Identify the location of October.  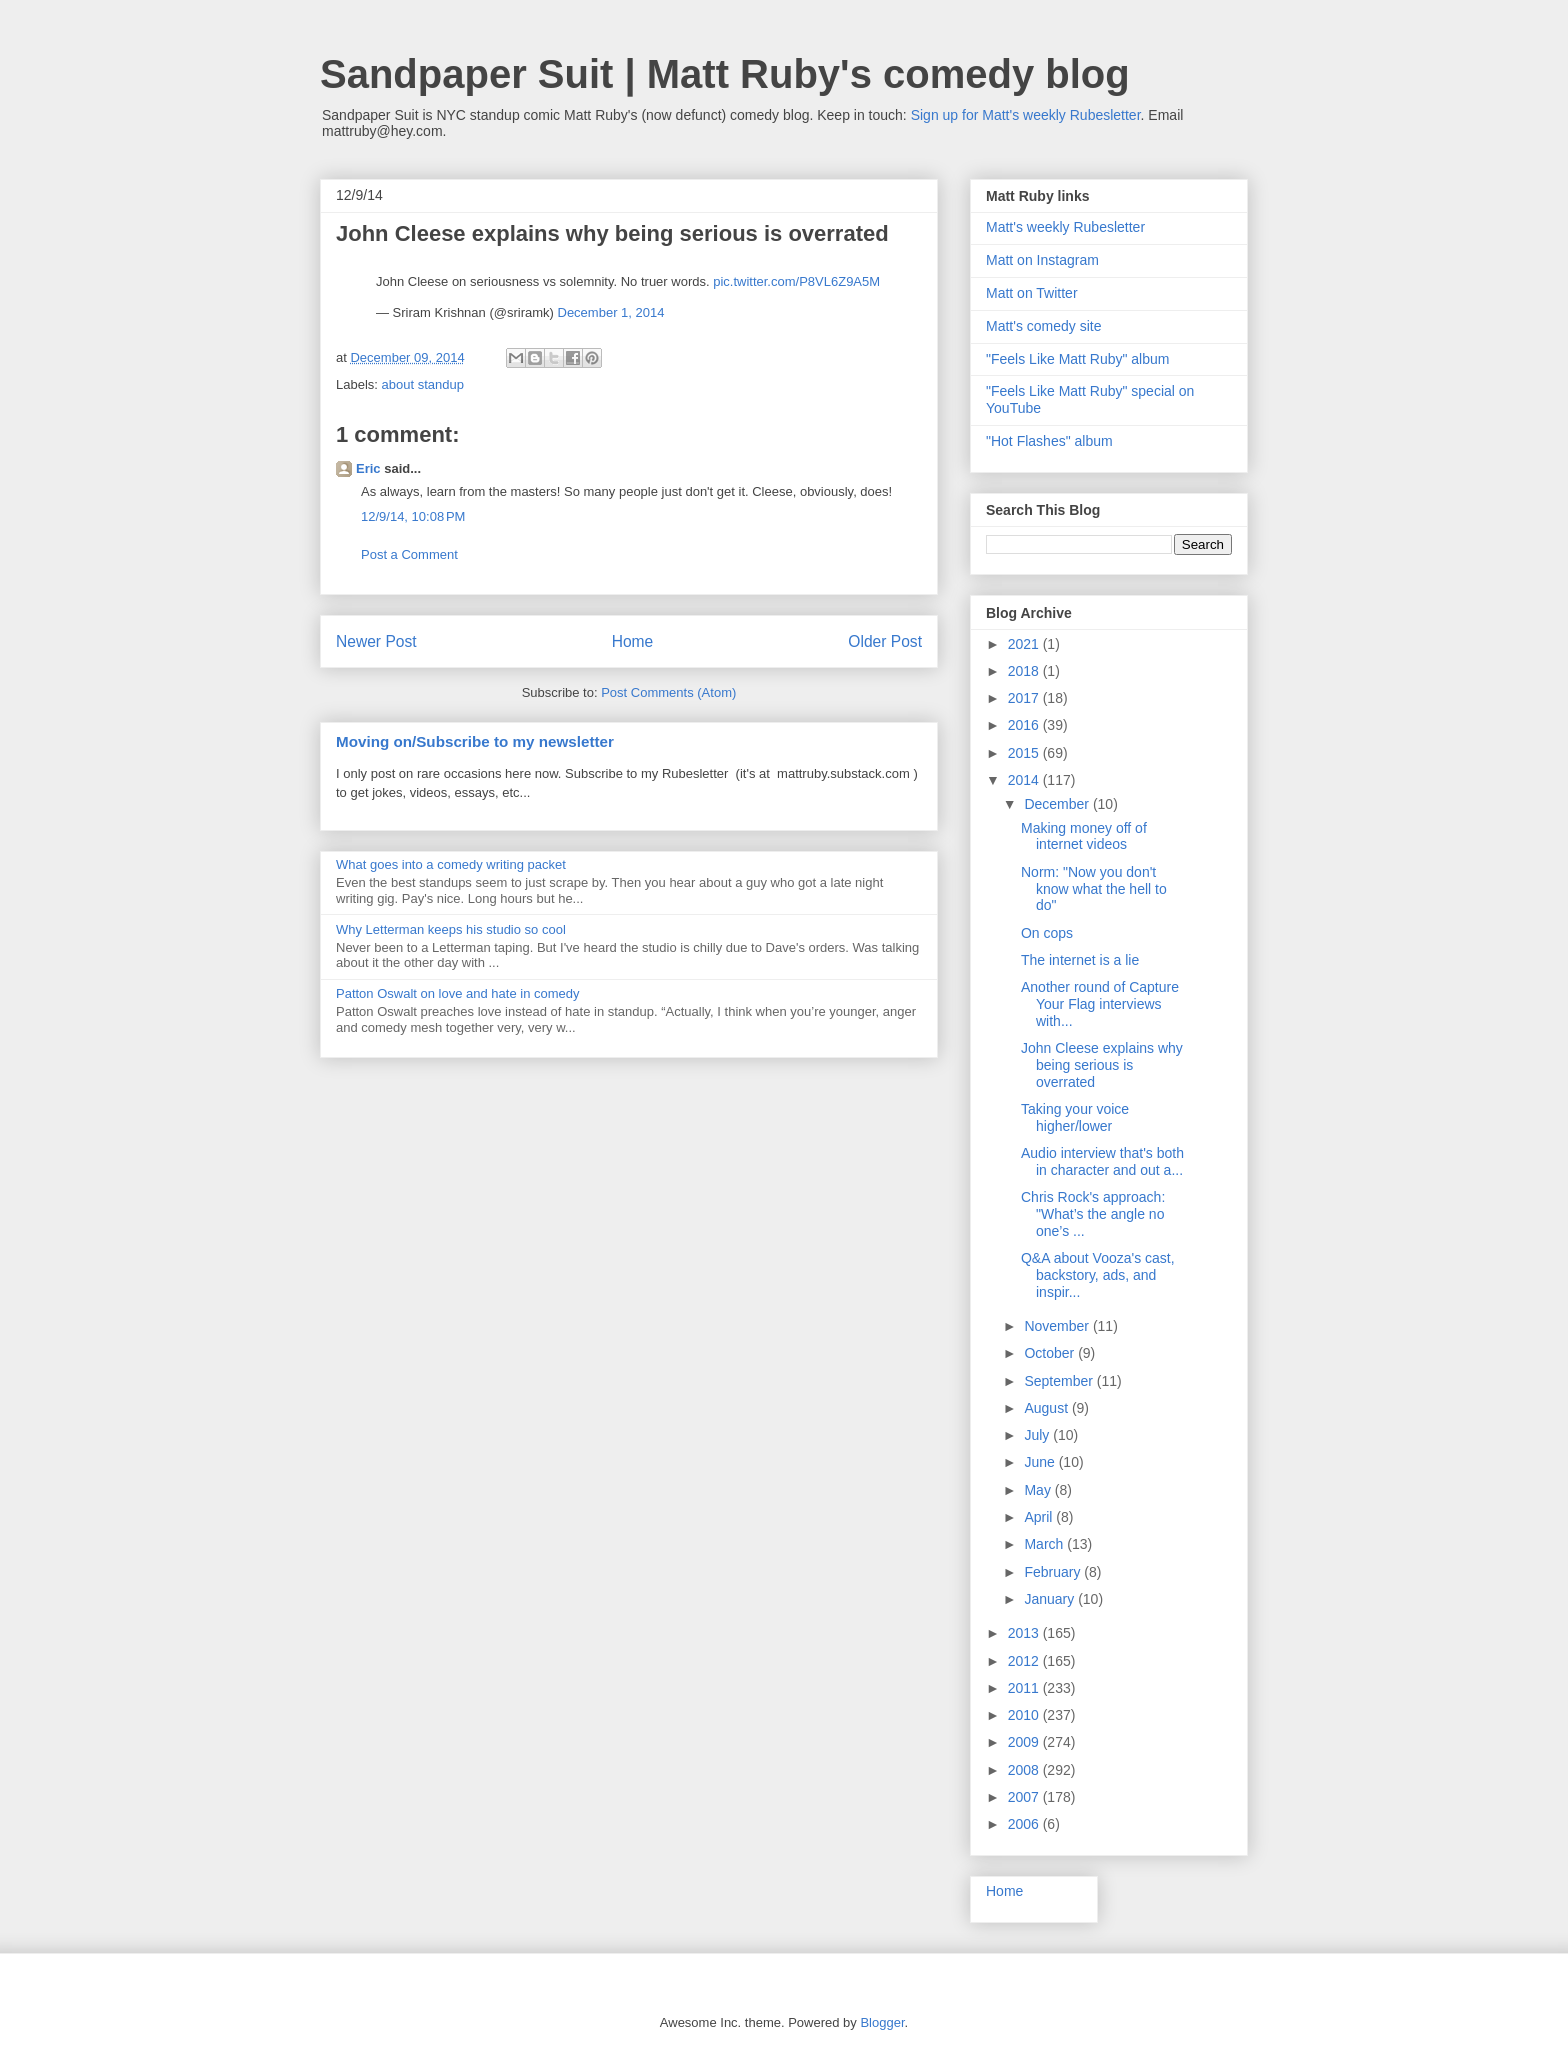
(1051, 1353).